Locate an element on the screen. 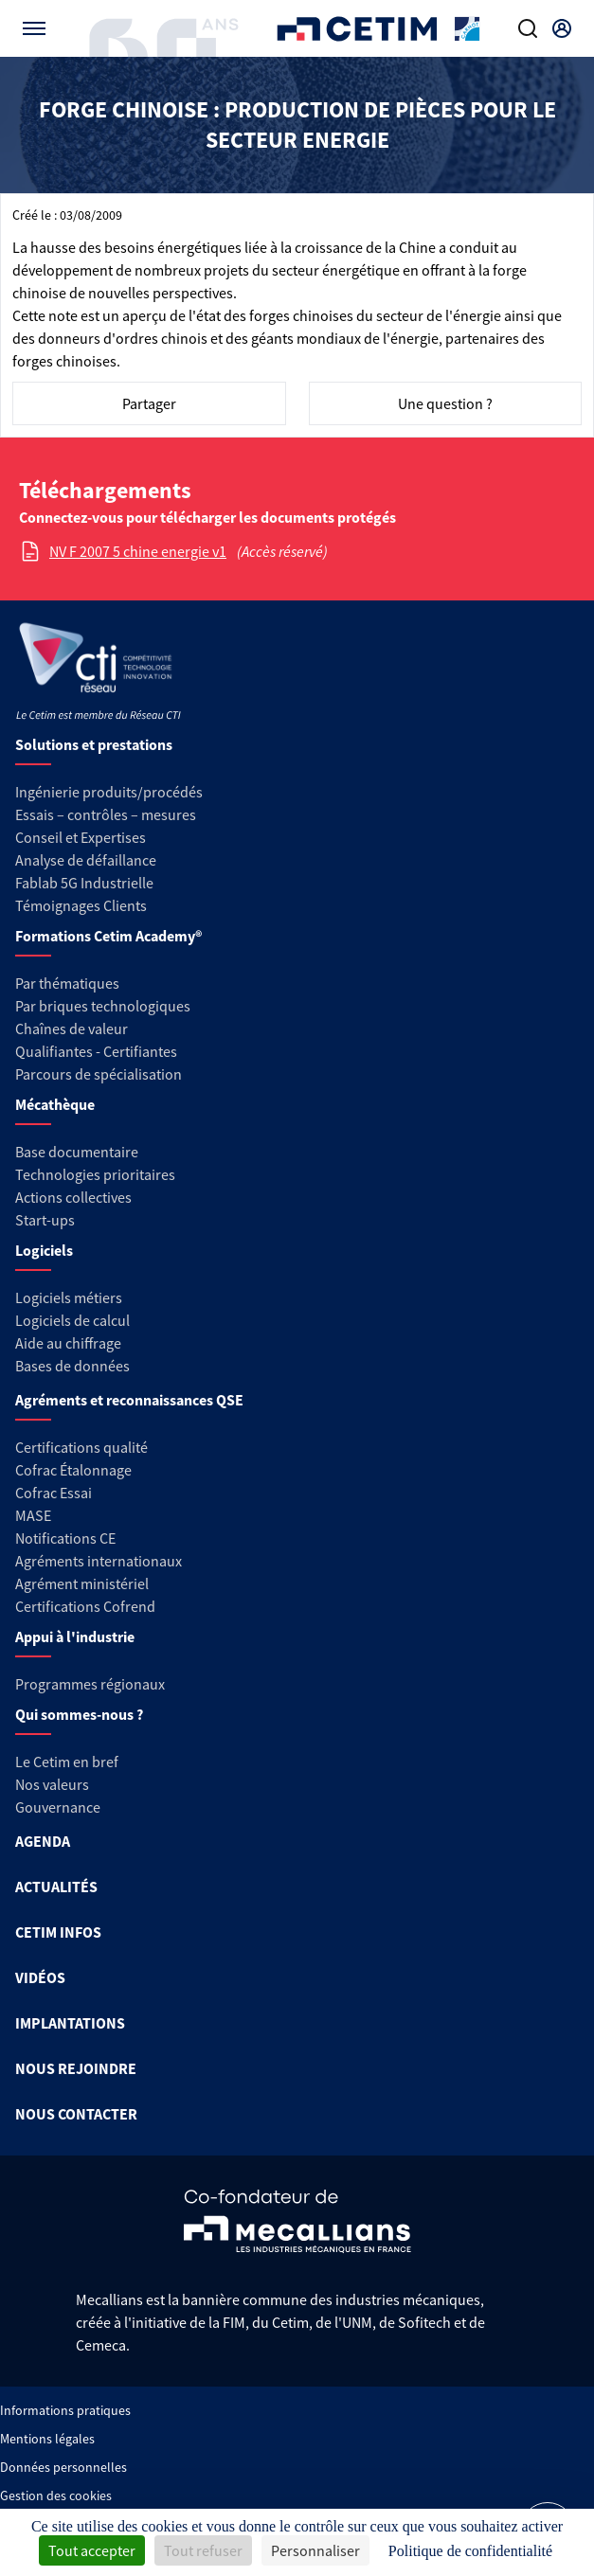  Politique de confidentialité [link] is located at coordinates (470, 2551).